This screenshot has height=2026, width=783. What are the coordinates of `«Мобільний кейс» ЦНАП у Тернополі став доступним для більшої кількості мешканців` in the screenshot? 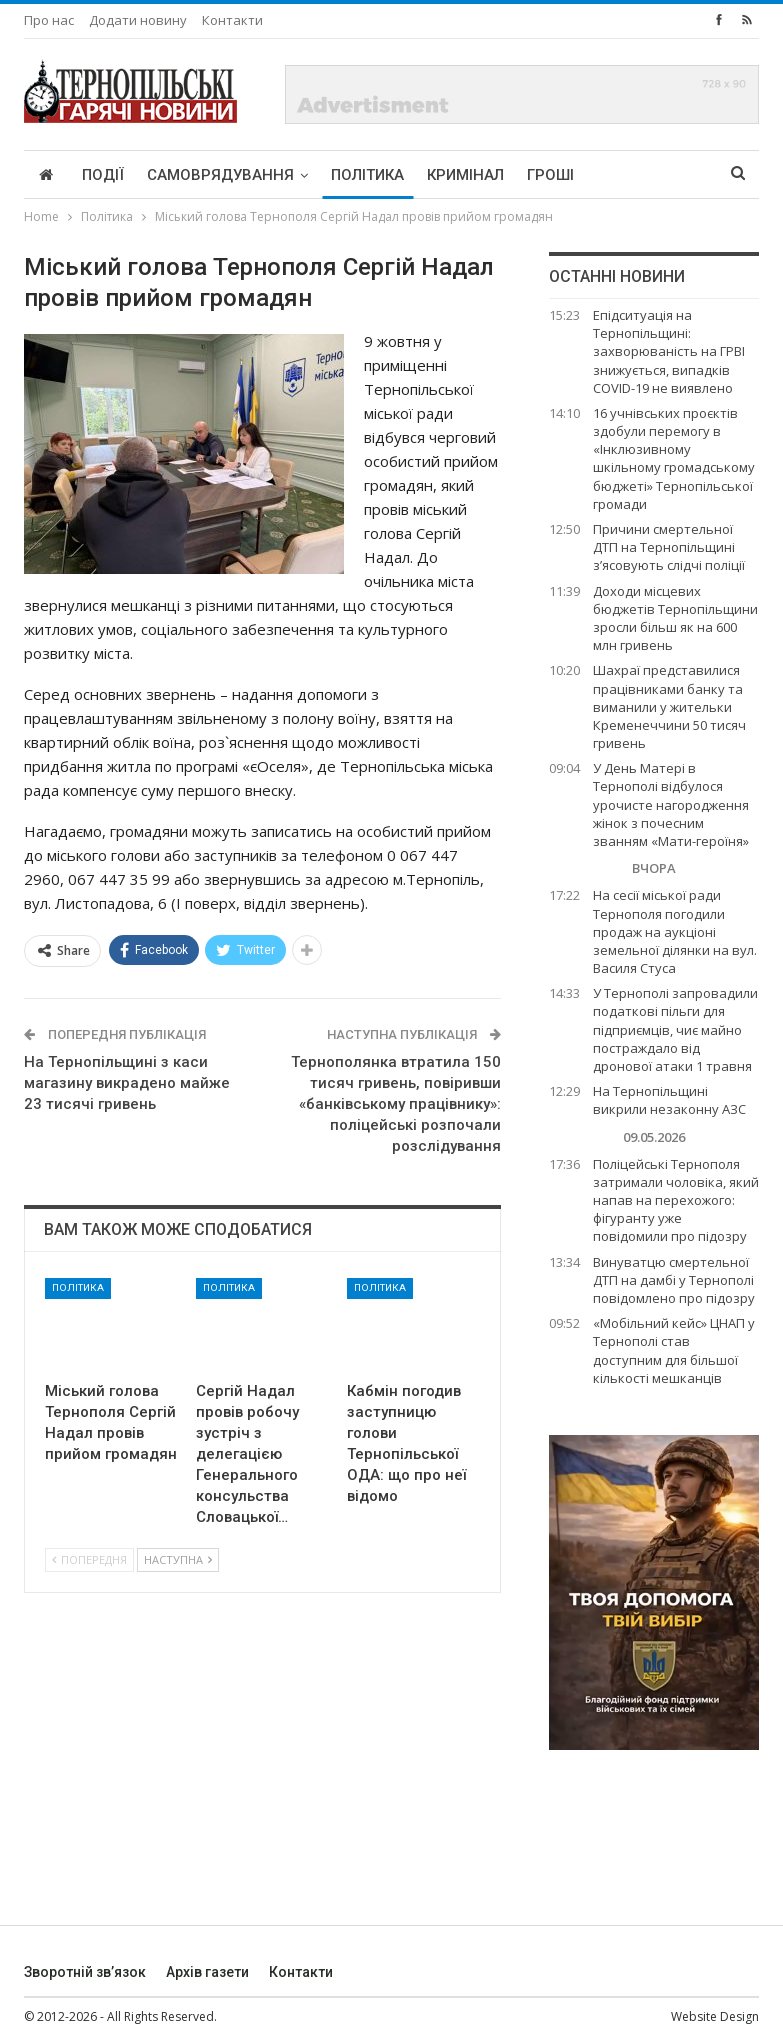 It's located at (674, 1350).